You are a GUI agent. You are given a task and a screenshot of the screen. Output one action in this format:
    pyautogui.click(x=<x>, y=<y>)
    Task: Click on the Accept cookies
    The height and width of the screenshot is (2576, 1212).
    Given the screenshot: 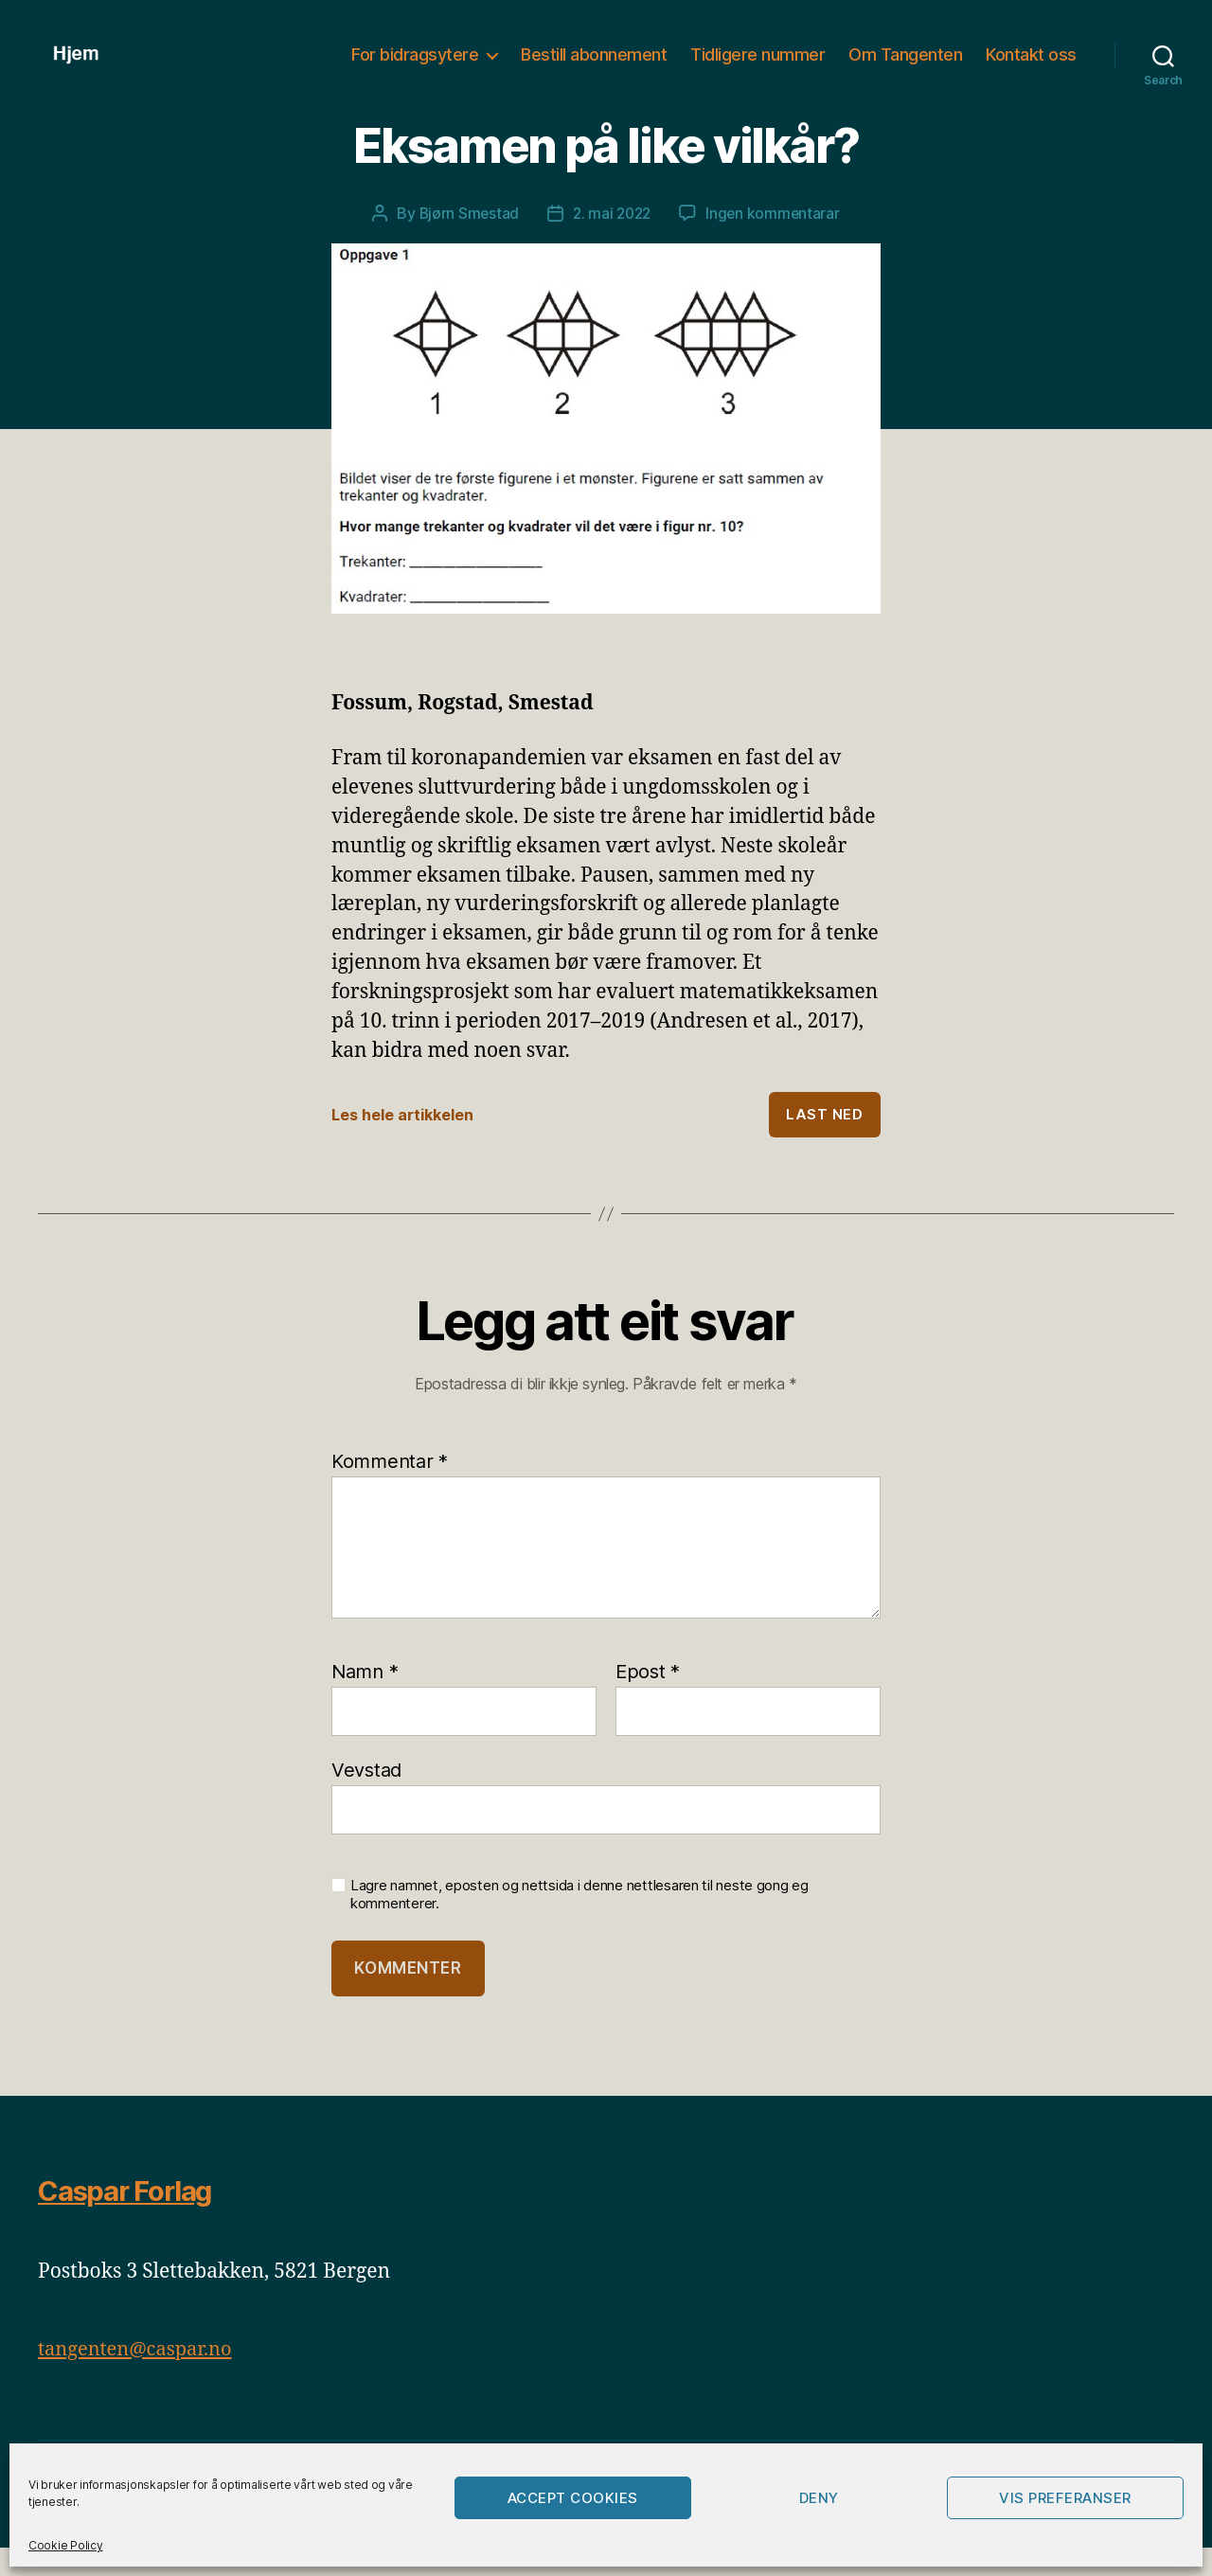 What is the action you would take?
    pyautogui.click(x=573, y=2498)
    